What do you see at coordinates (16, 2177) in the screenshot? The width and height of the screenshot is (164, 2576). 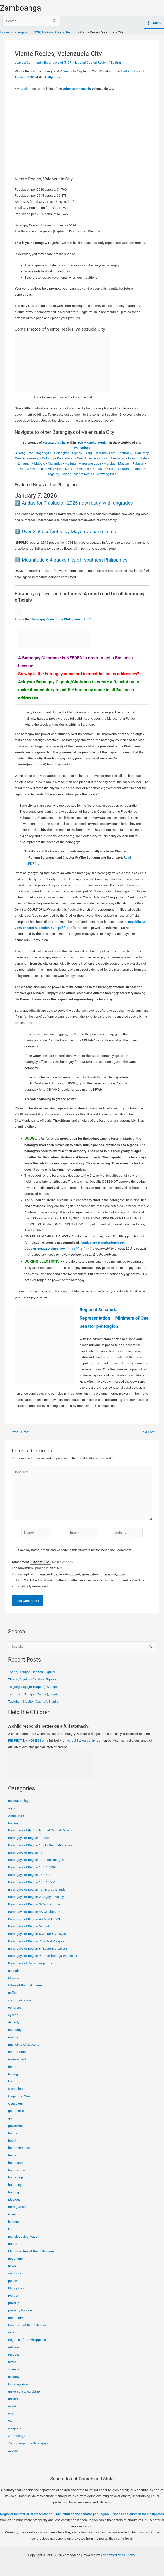 I see `homepage` at bounding box center [16, 2177].